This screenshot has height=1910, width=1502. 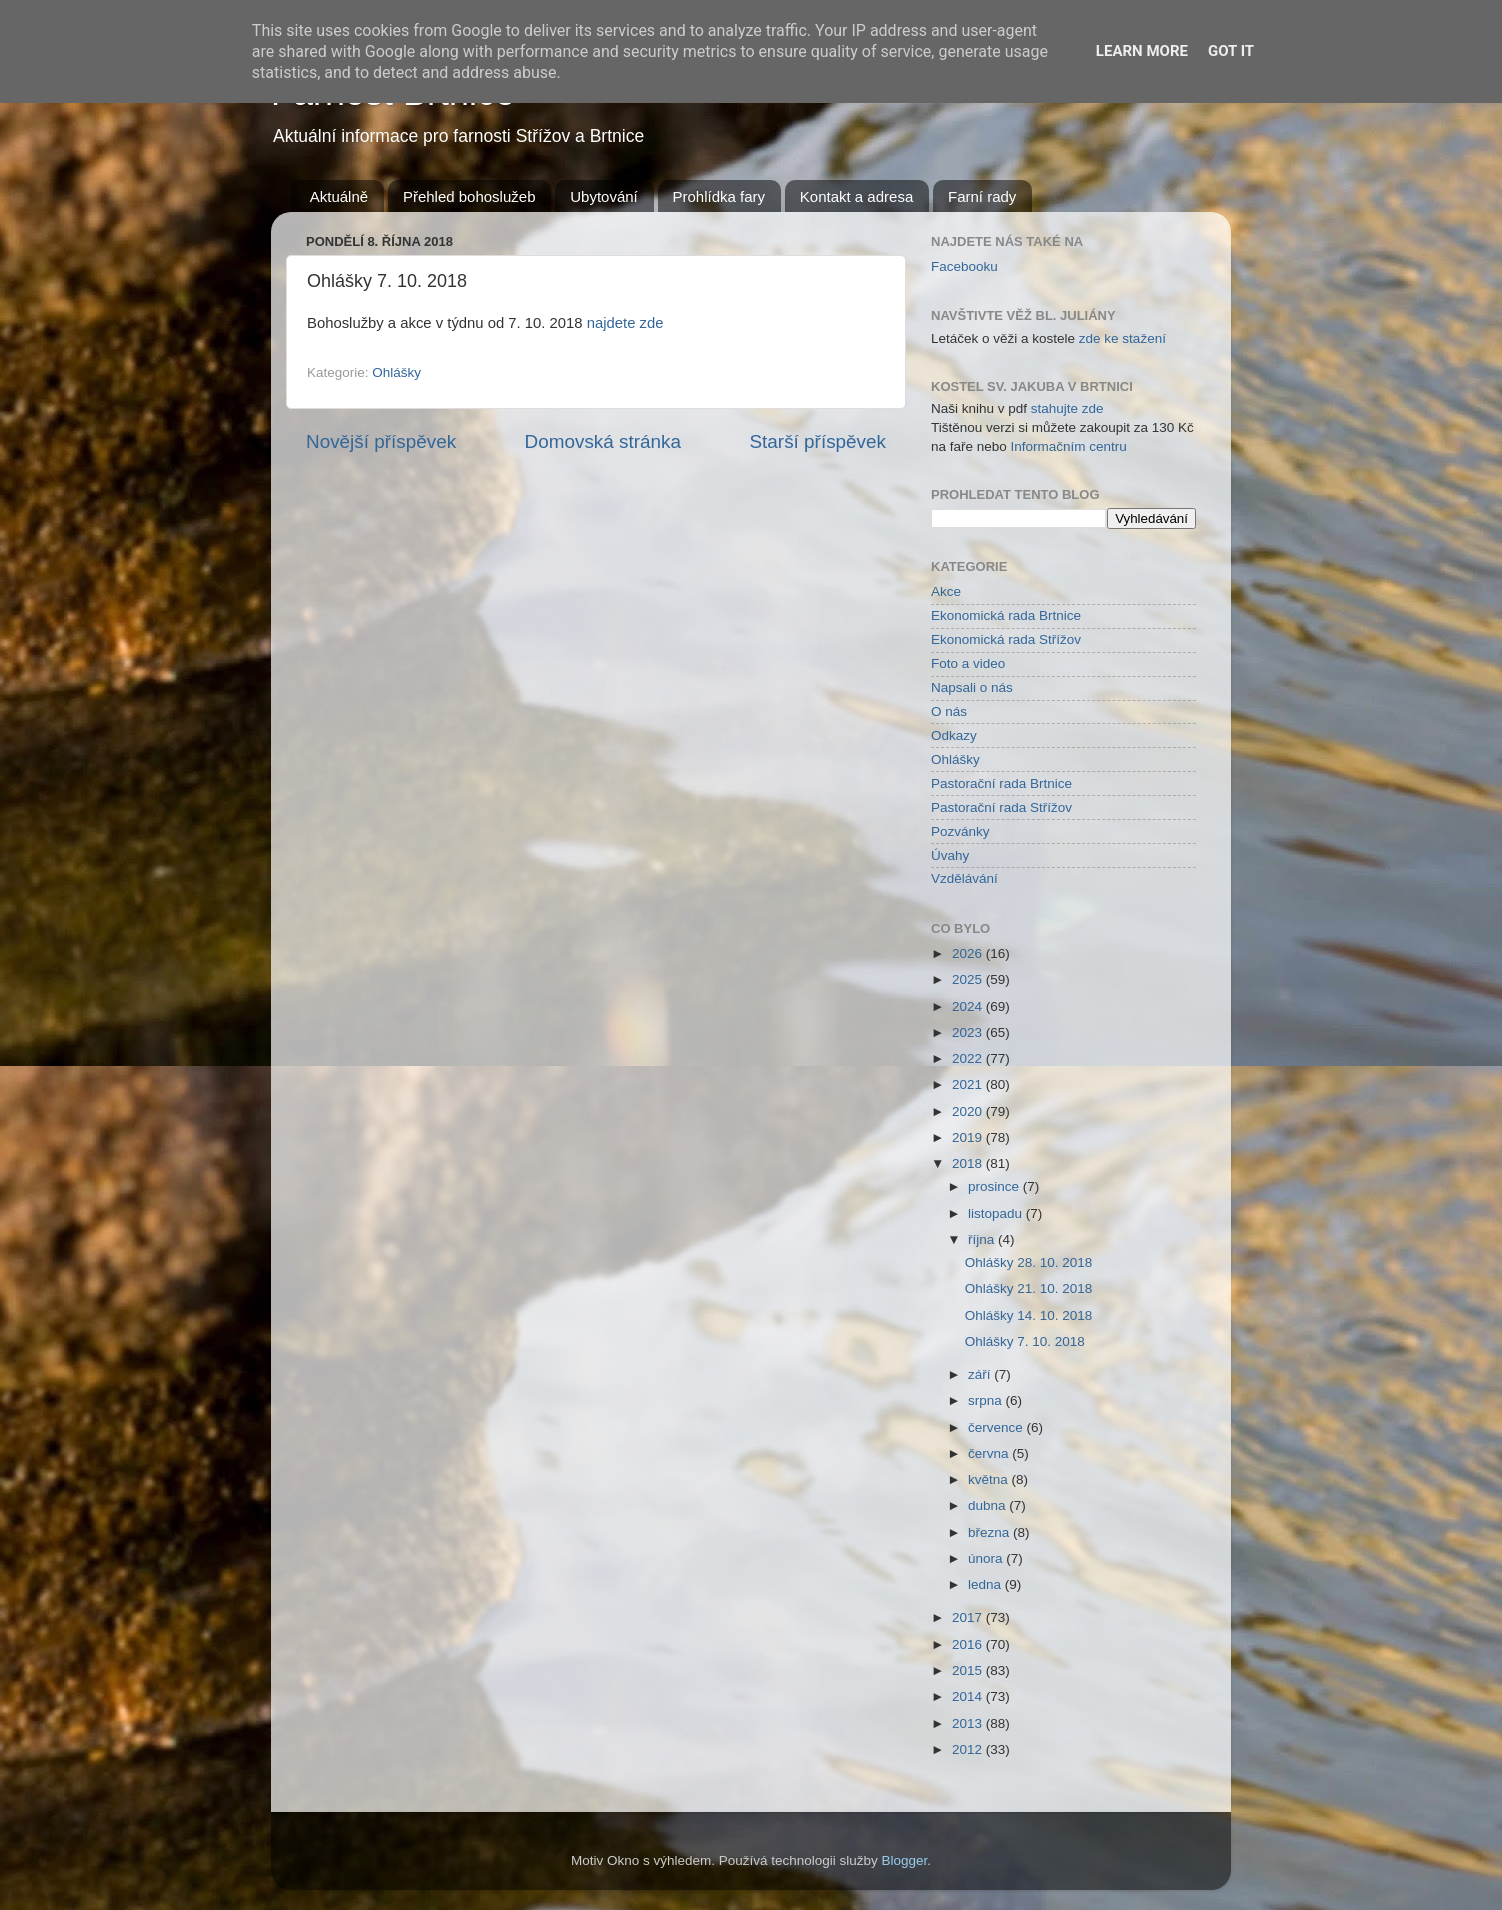 I want to click on Odkazy, so click(x=954, y=735).